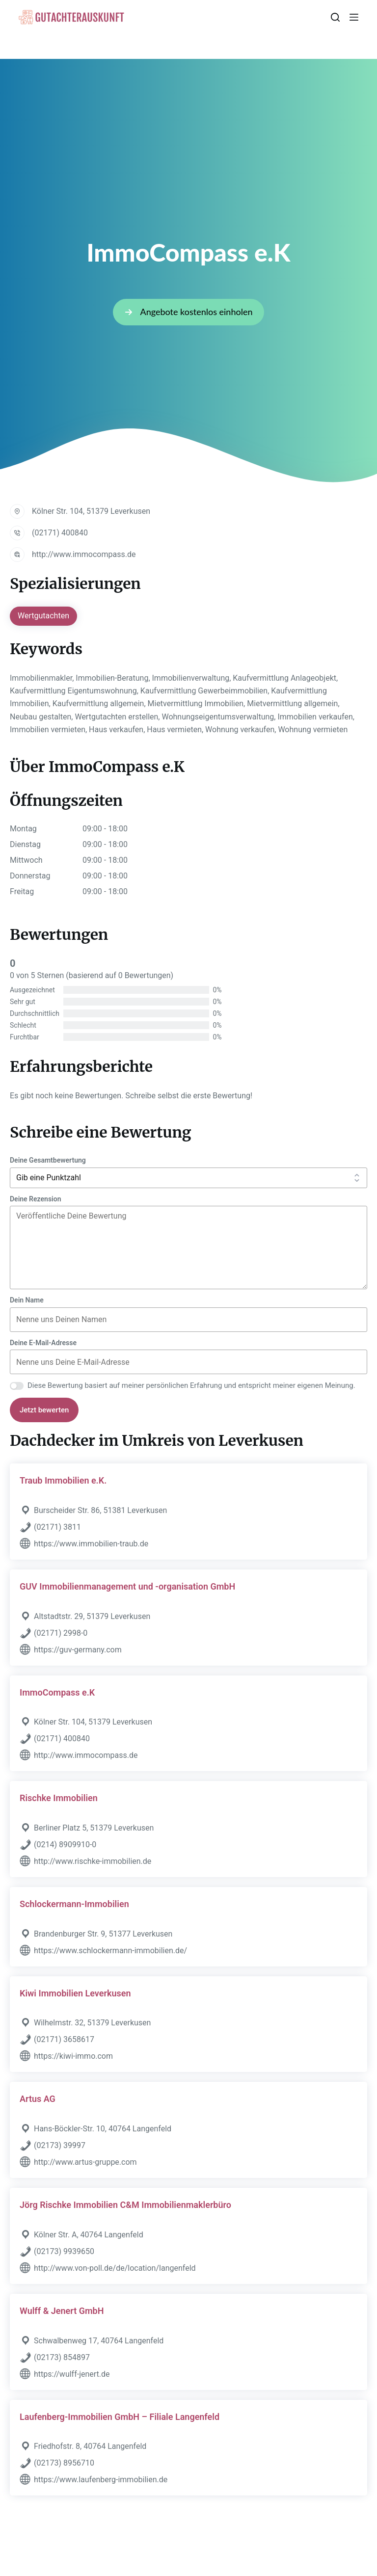  I want to click on Traub Immobilien e.K., so click(63, 1480).